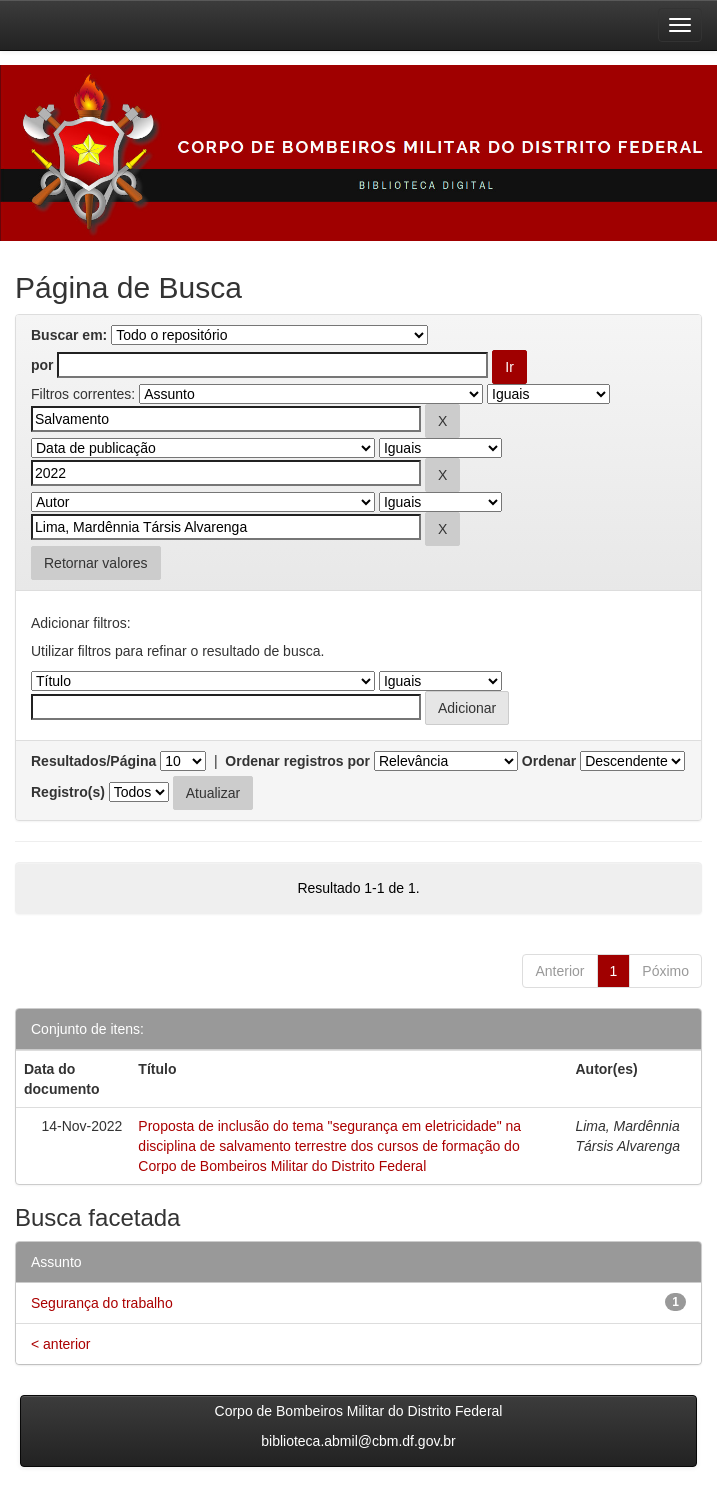  I want to click on Segurança do trabalho, so click(102, 1303).